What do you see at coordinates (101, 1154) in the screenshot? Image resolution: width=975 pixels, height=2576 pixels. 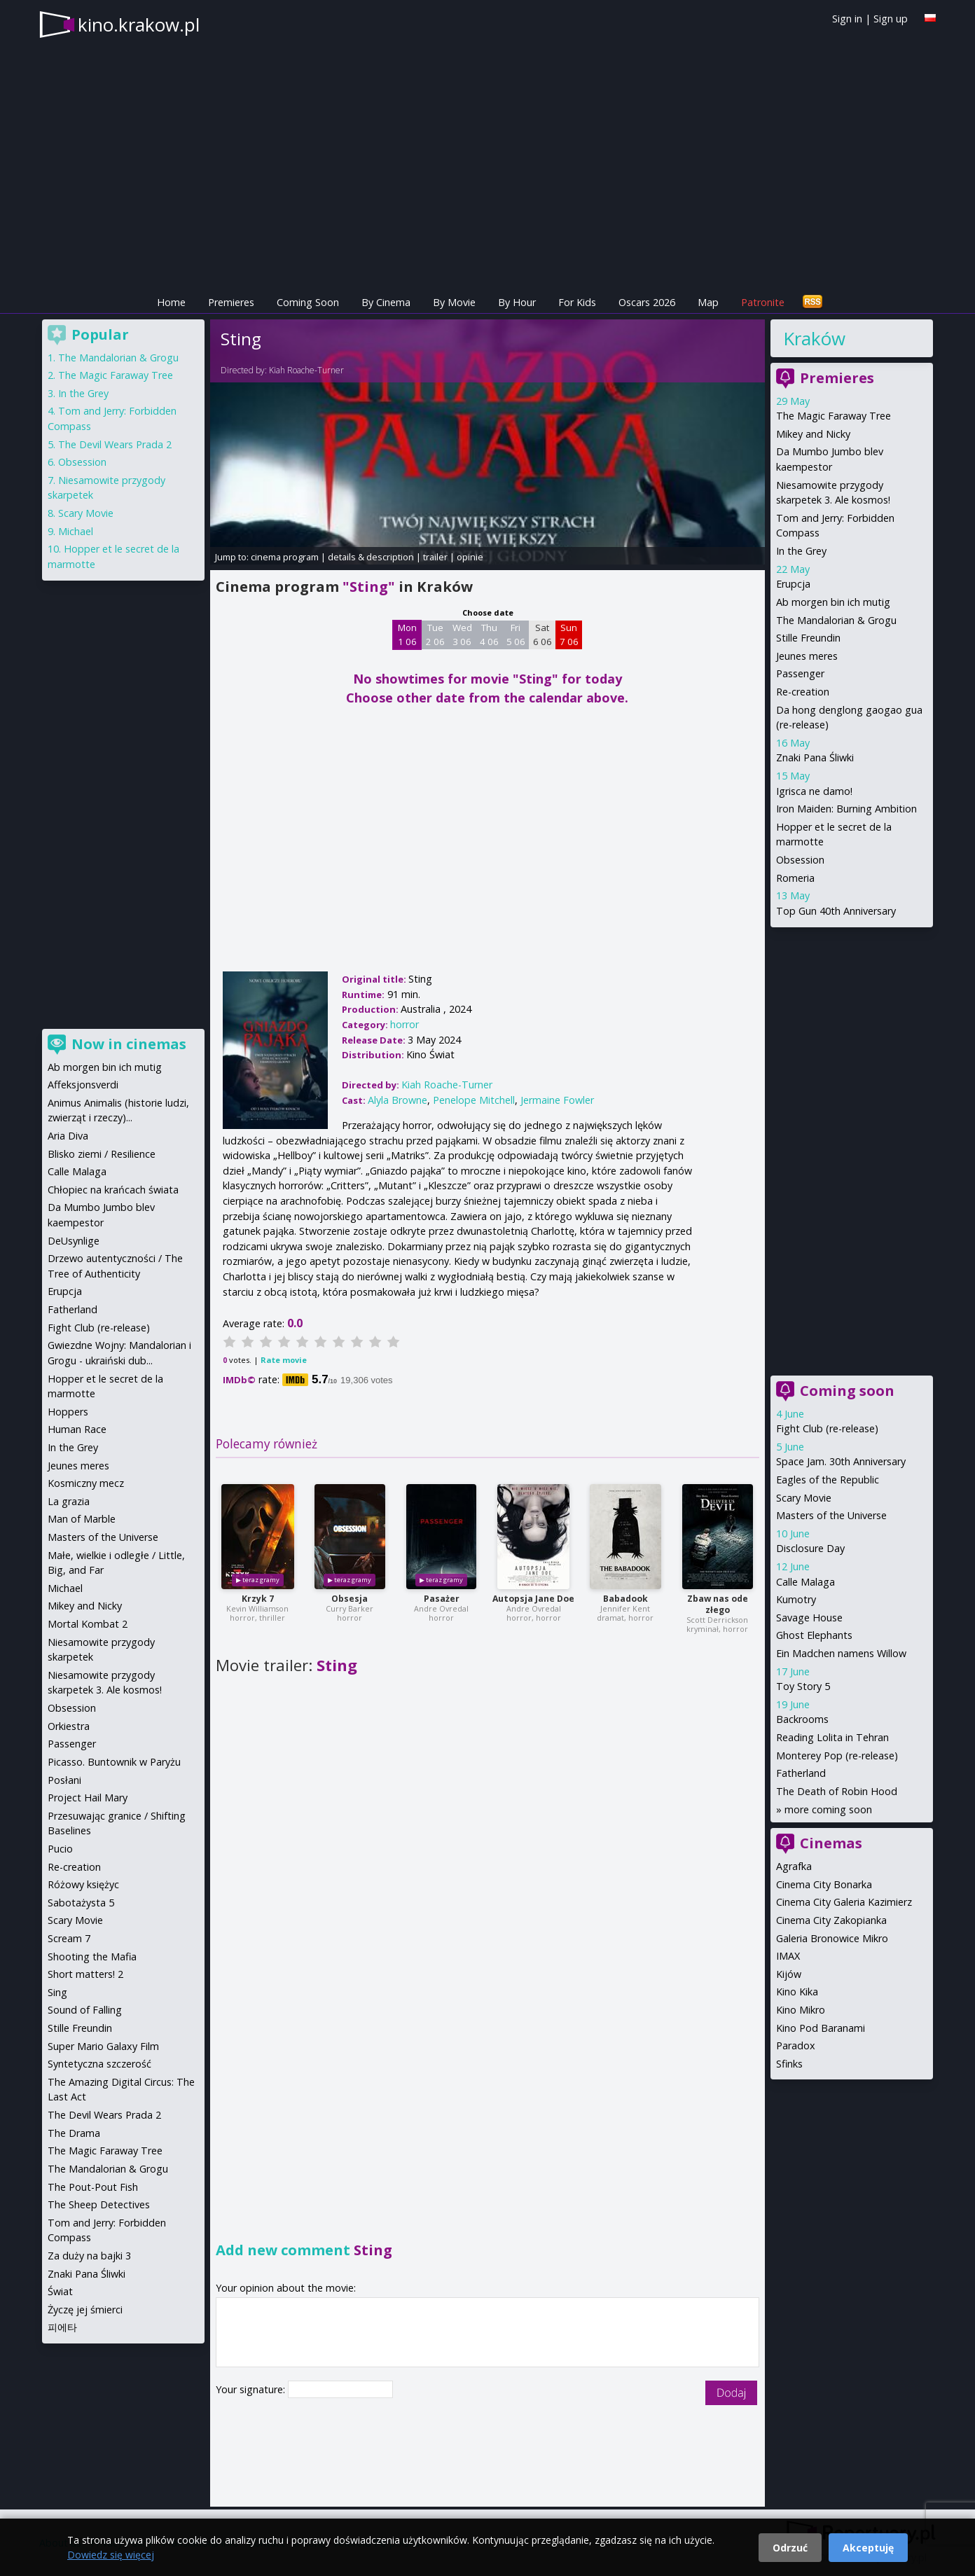 I see `Blisko ziemi / Resilience` at bounding box center [101, 1154].